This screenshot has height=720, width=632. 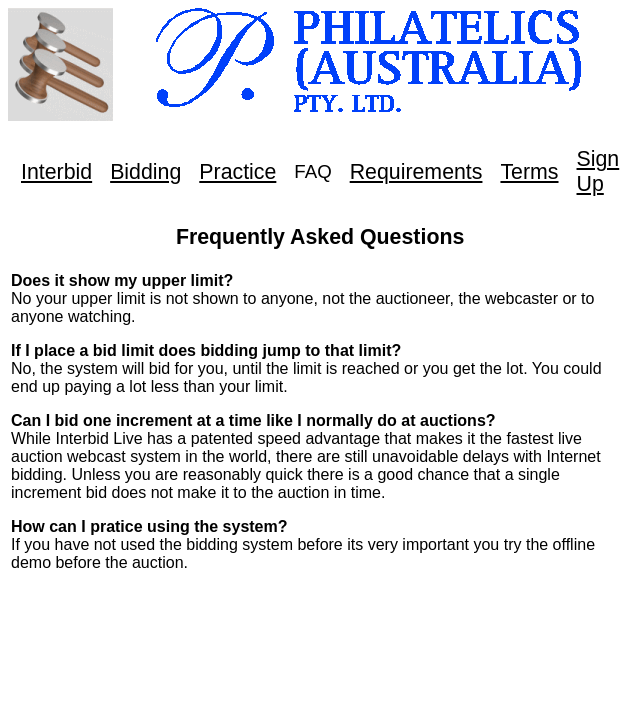 What do you see at coordinates (416, 172) in the screenshot?
I see `Requirements` at bounding box center [416, 172].